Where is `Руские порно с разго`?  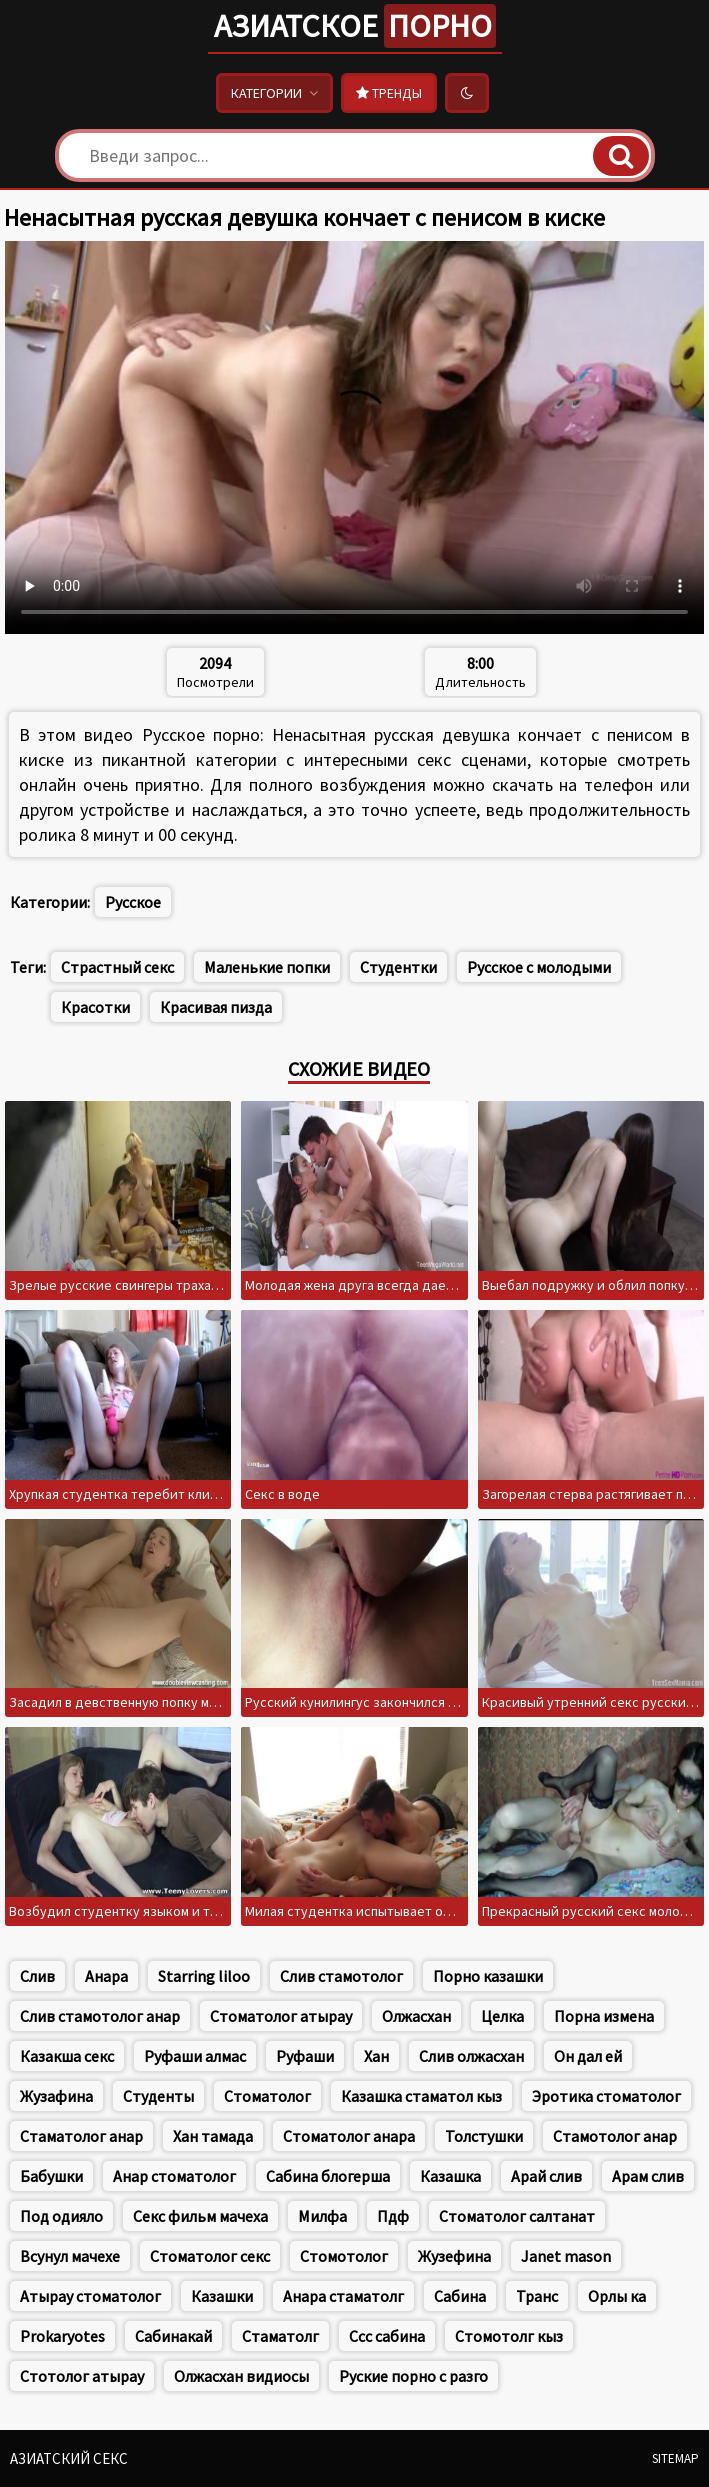 Руские порно с разго is located at coordinates (413, 2376).